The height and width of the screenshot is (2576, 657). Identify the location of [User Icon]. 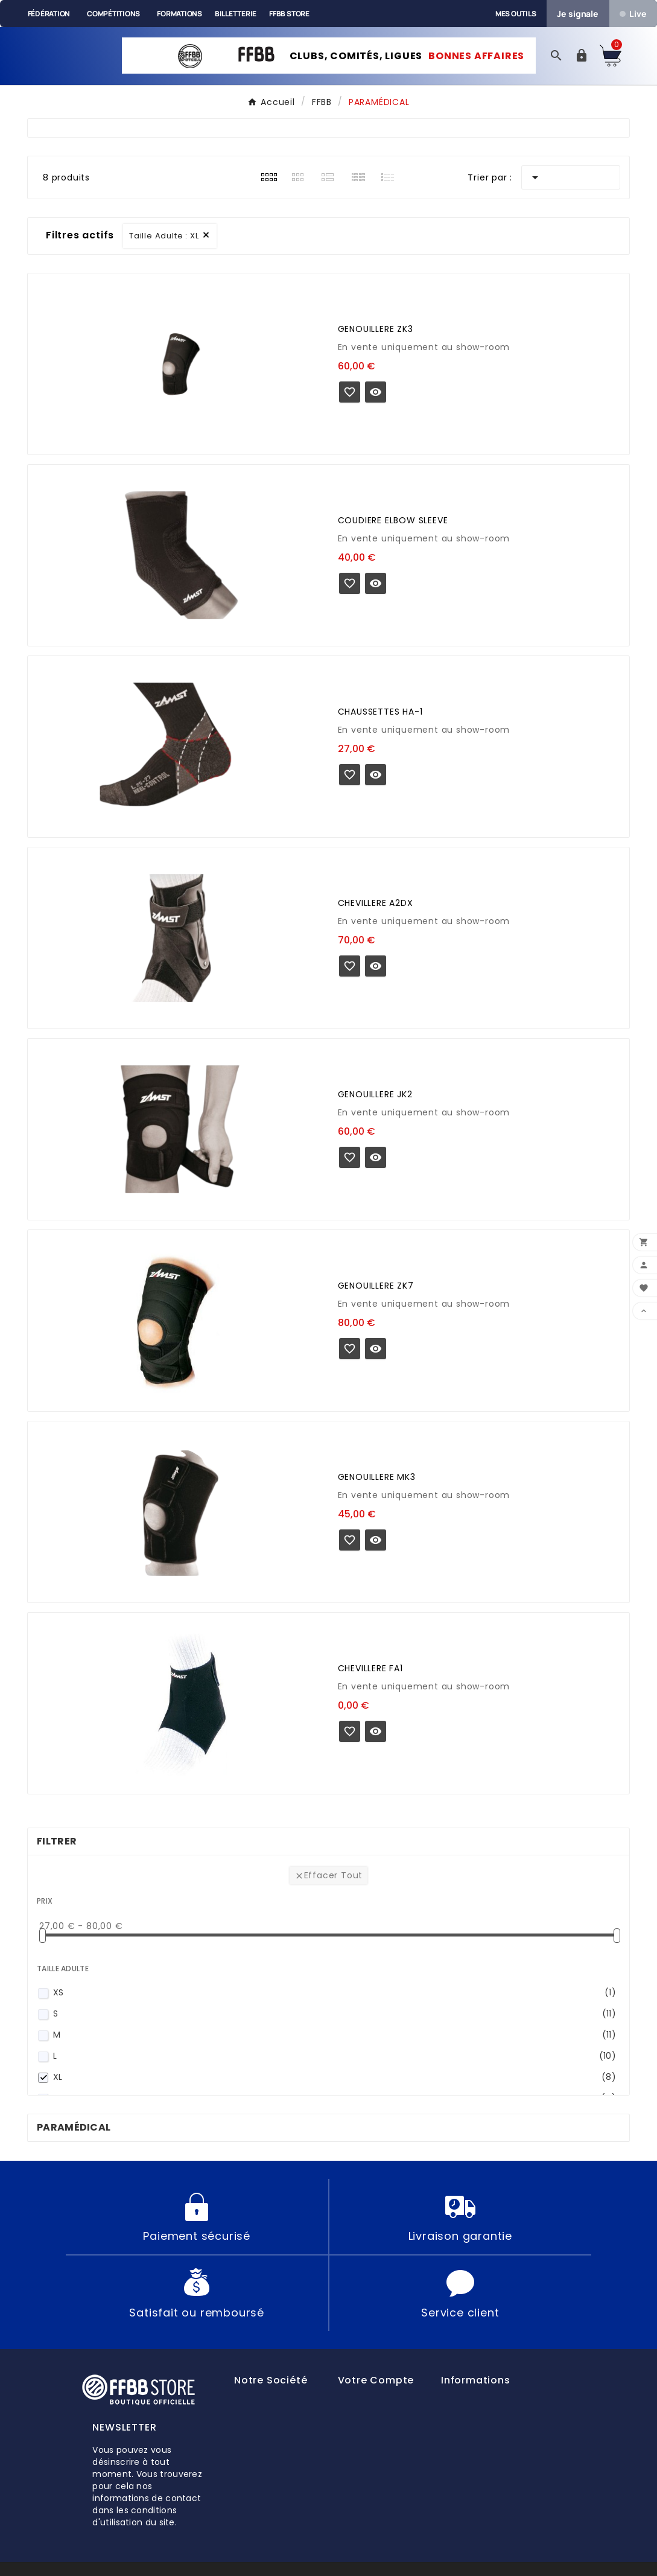
(581, 56).